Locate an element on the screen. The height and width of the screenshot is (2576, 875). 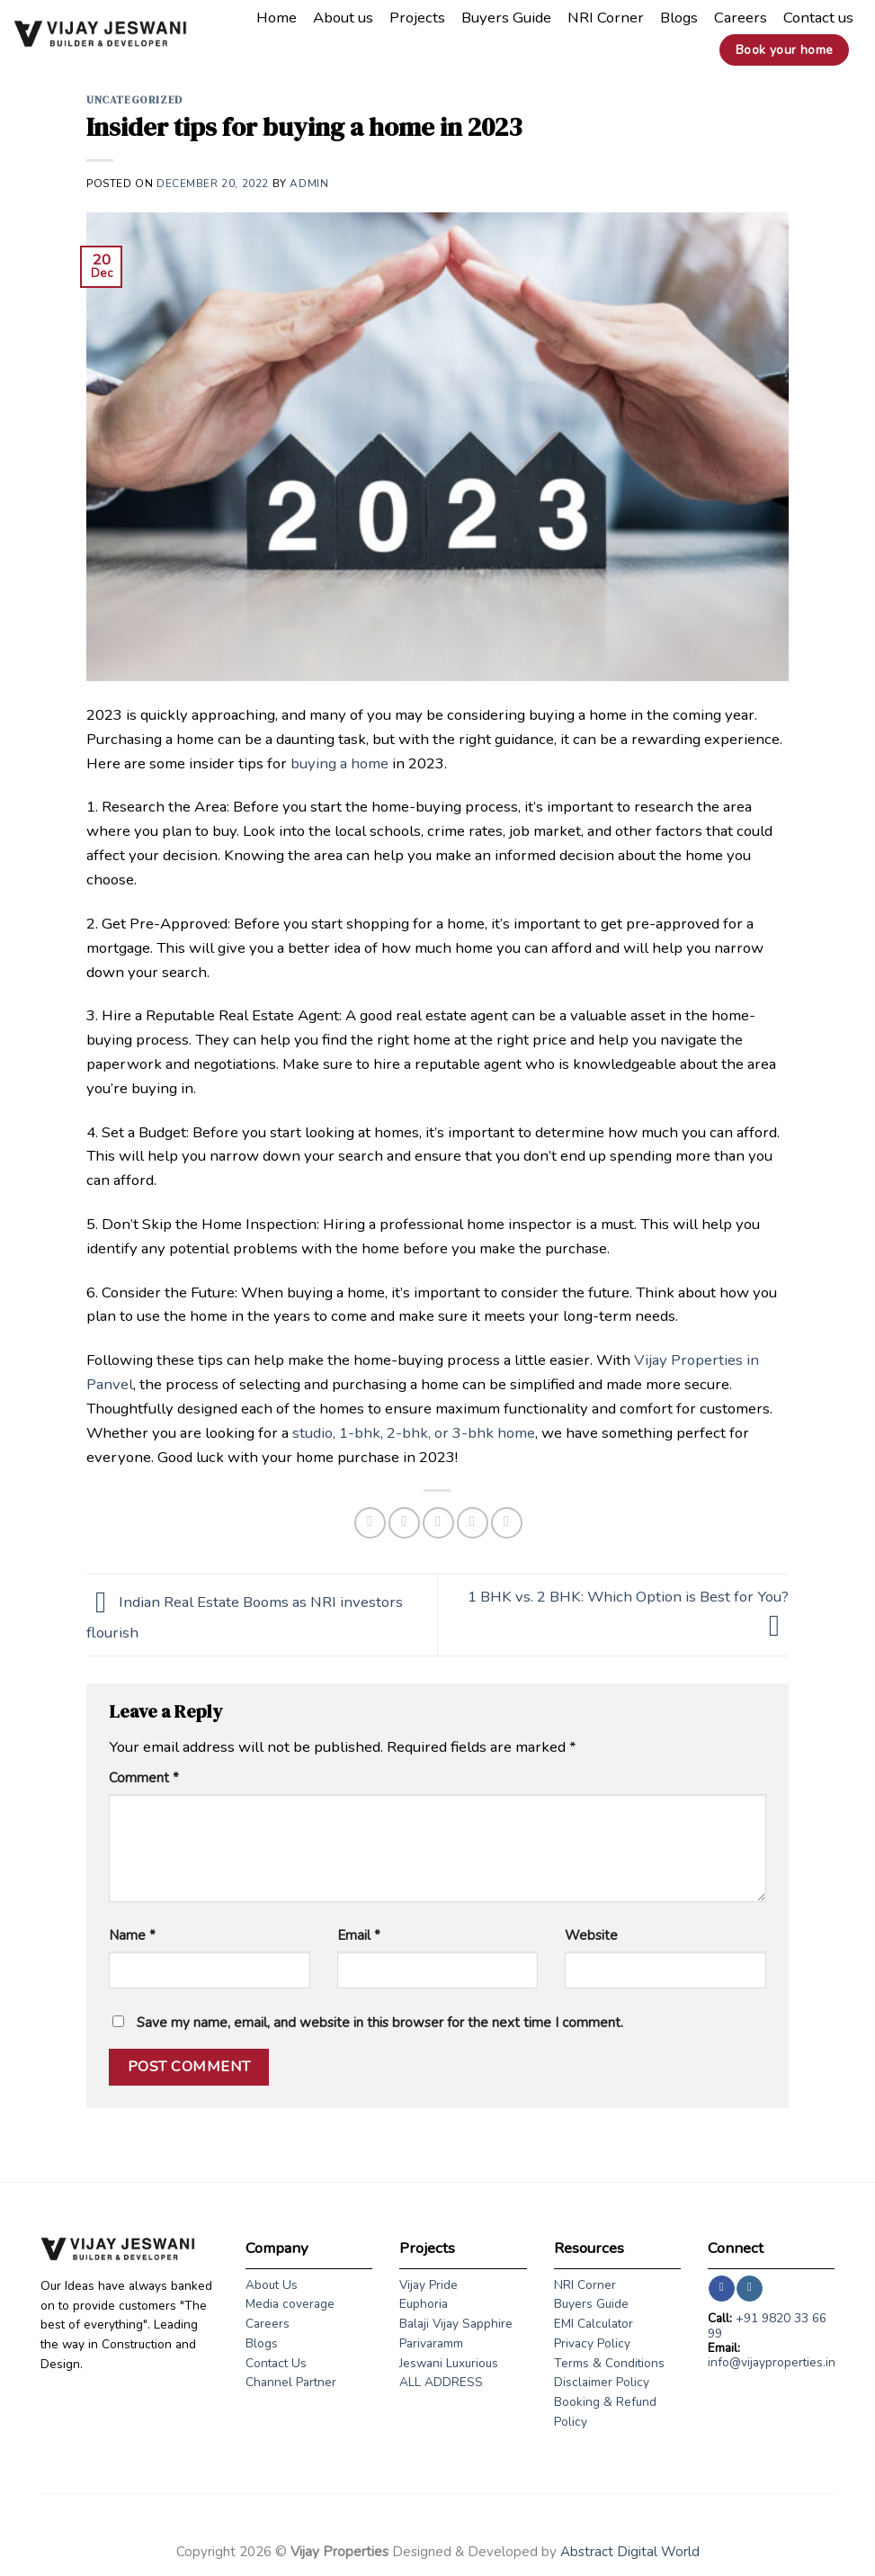
Parivaramm is located at coordinates (431, 2343).